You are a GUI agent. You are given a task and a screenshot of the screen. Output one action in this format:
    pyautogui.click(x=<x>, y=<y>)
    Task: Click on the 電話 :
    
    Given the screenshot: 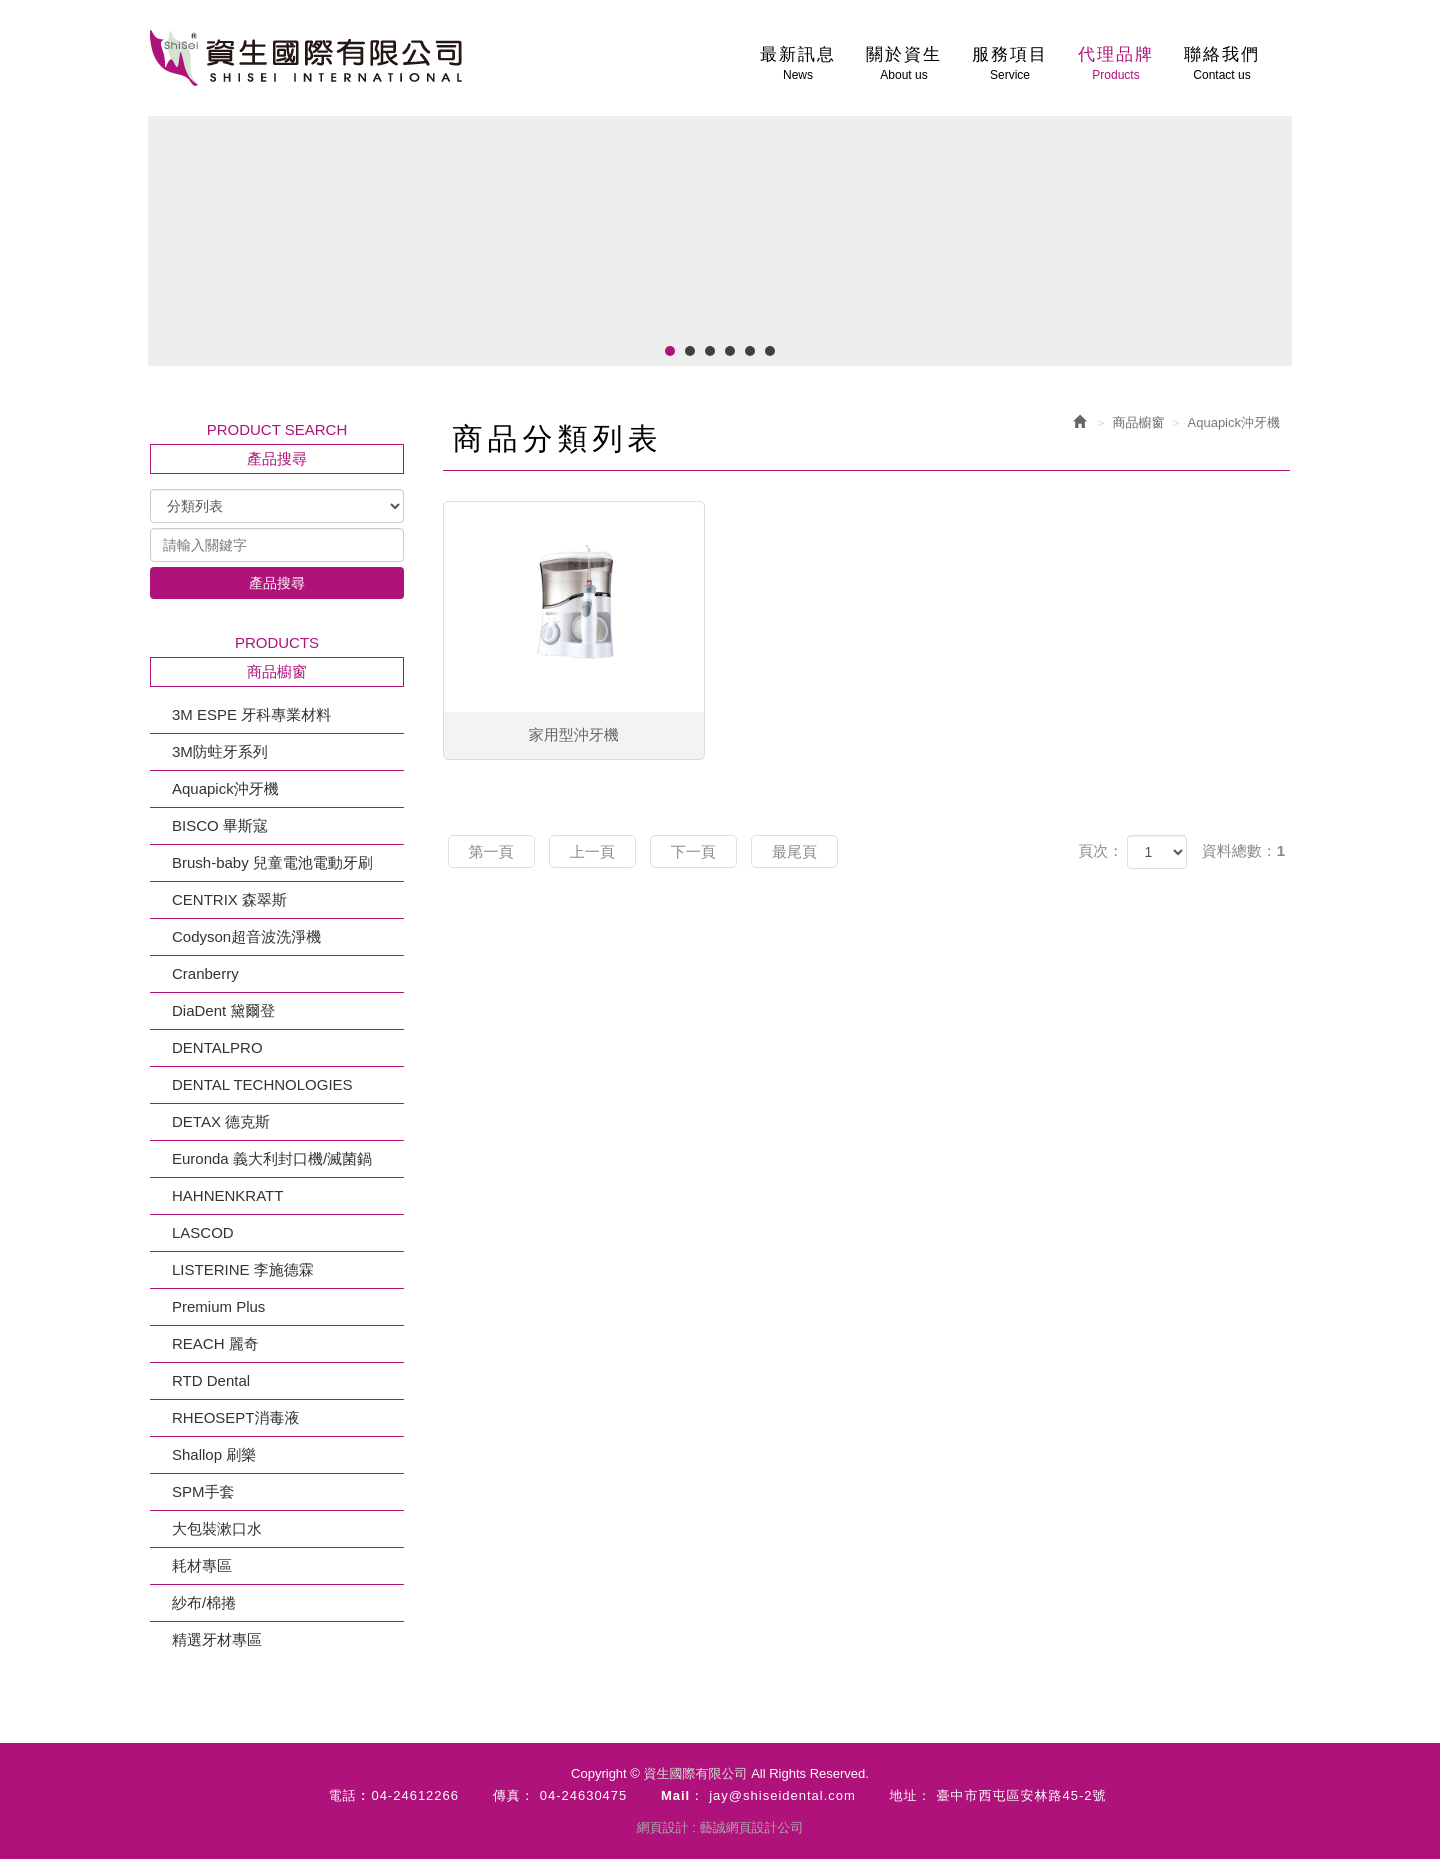 What is the action you would take?
    pyautogui.click(x=347, y=1795)
    